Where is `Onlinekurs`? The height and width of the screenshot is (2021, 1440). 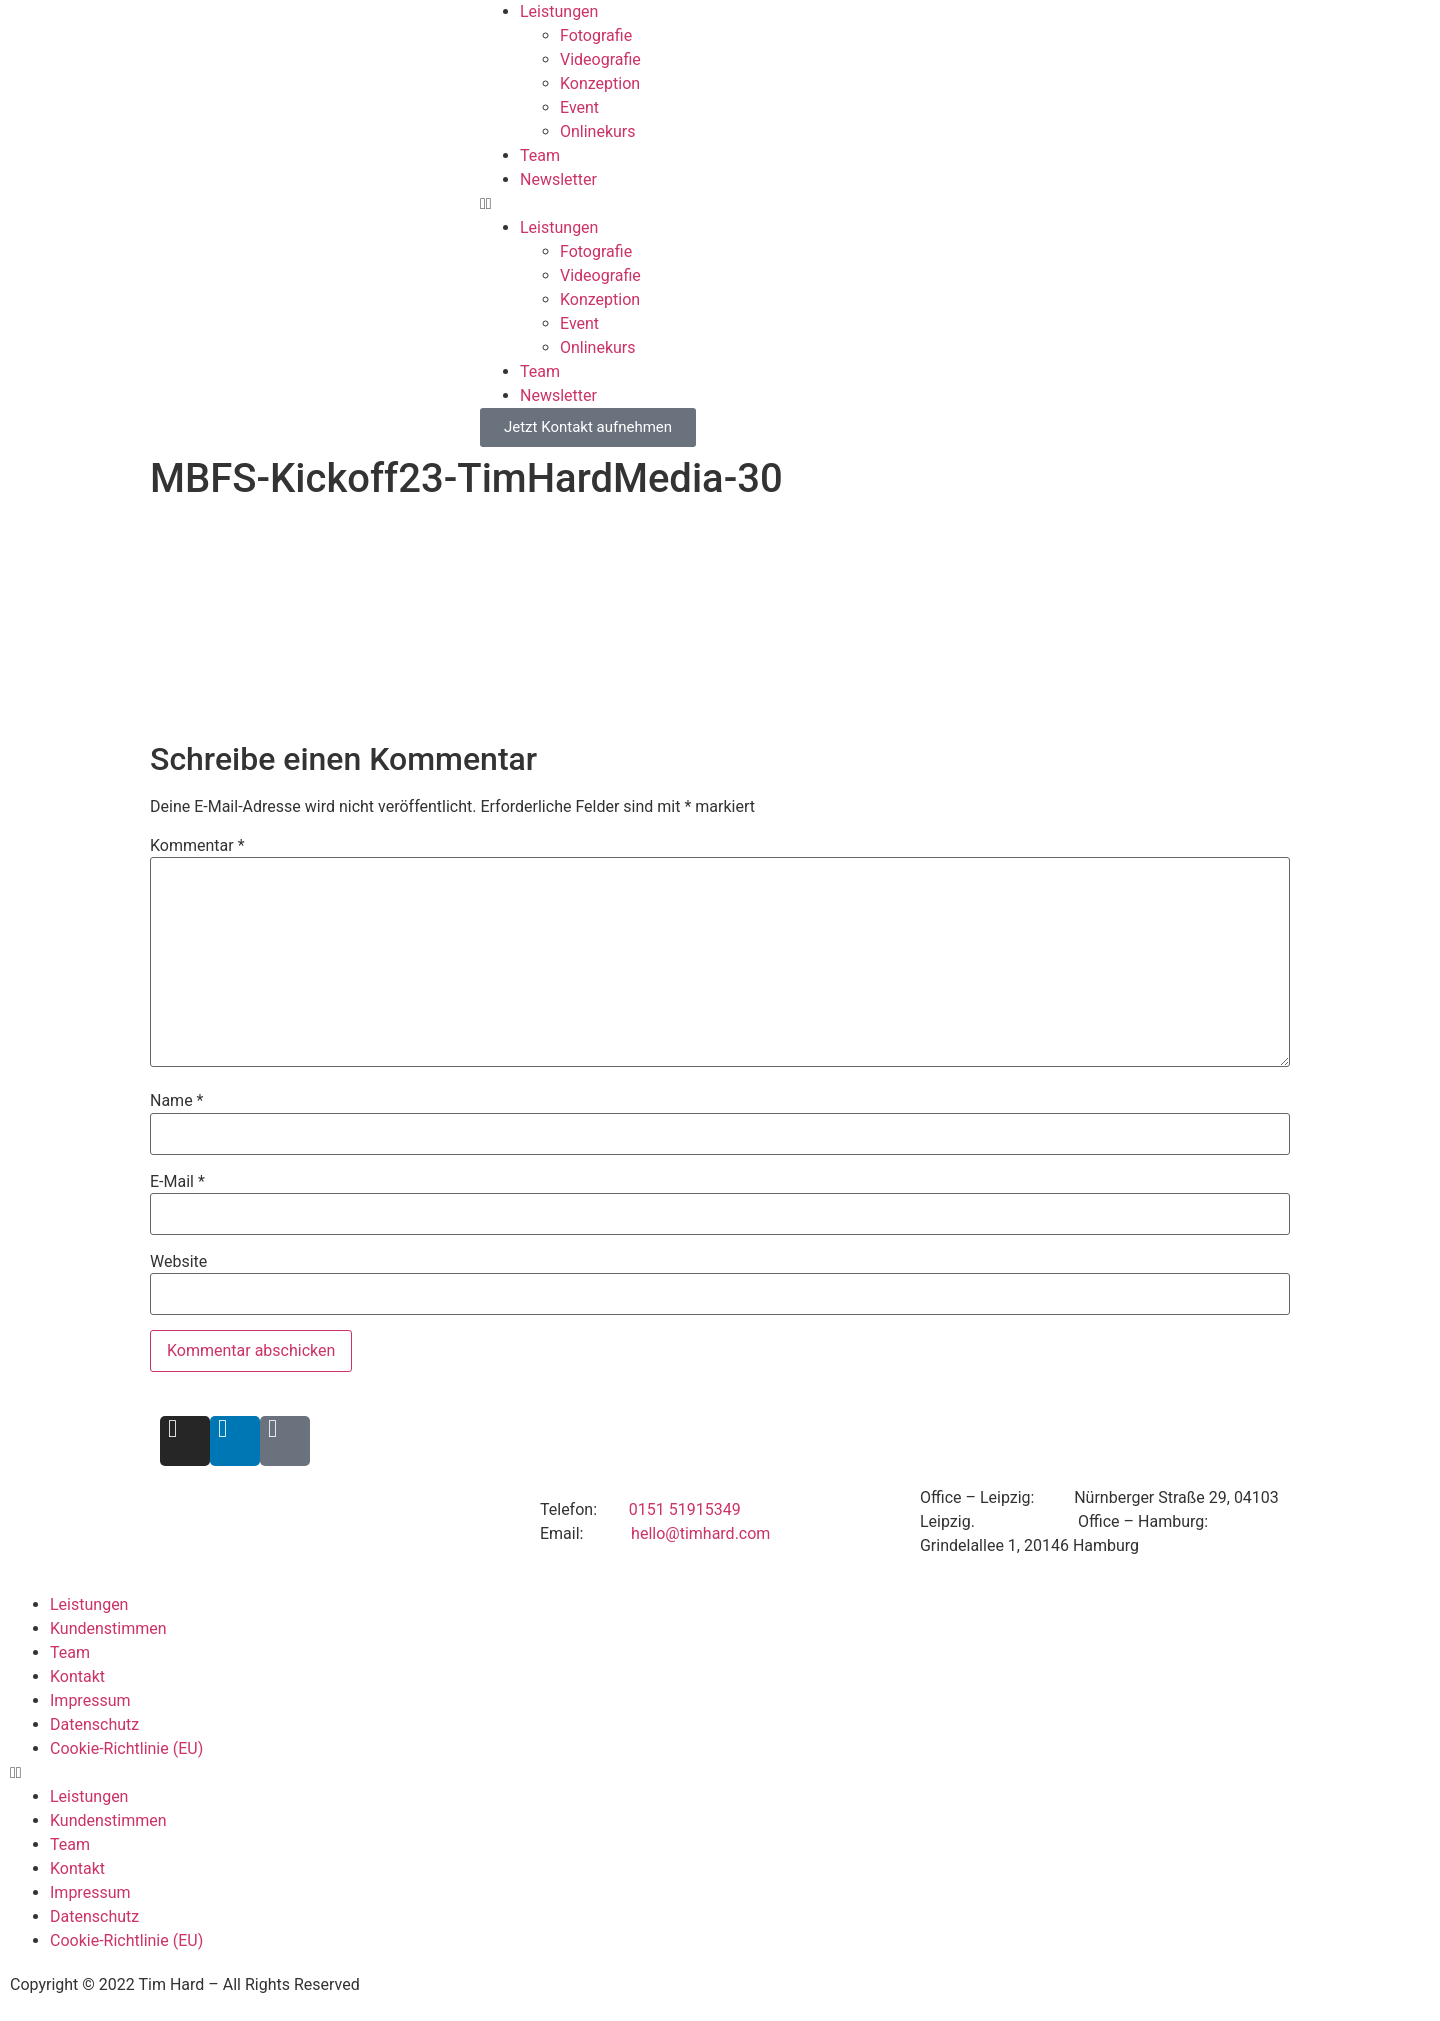
Onlinekurs is located at coordinates (598, 131).